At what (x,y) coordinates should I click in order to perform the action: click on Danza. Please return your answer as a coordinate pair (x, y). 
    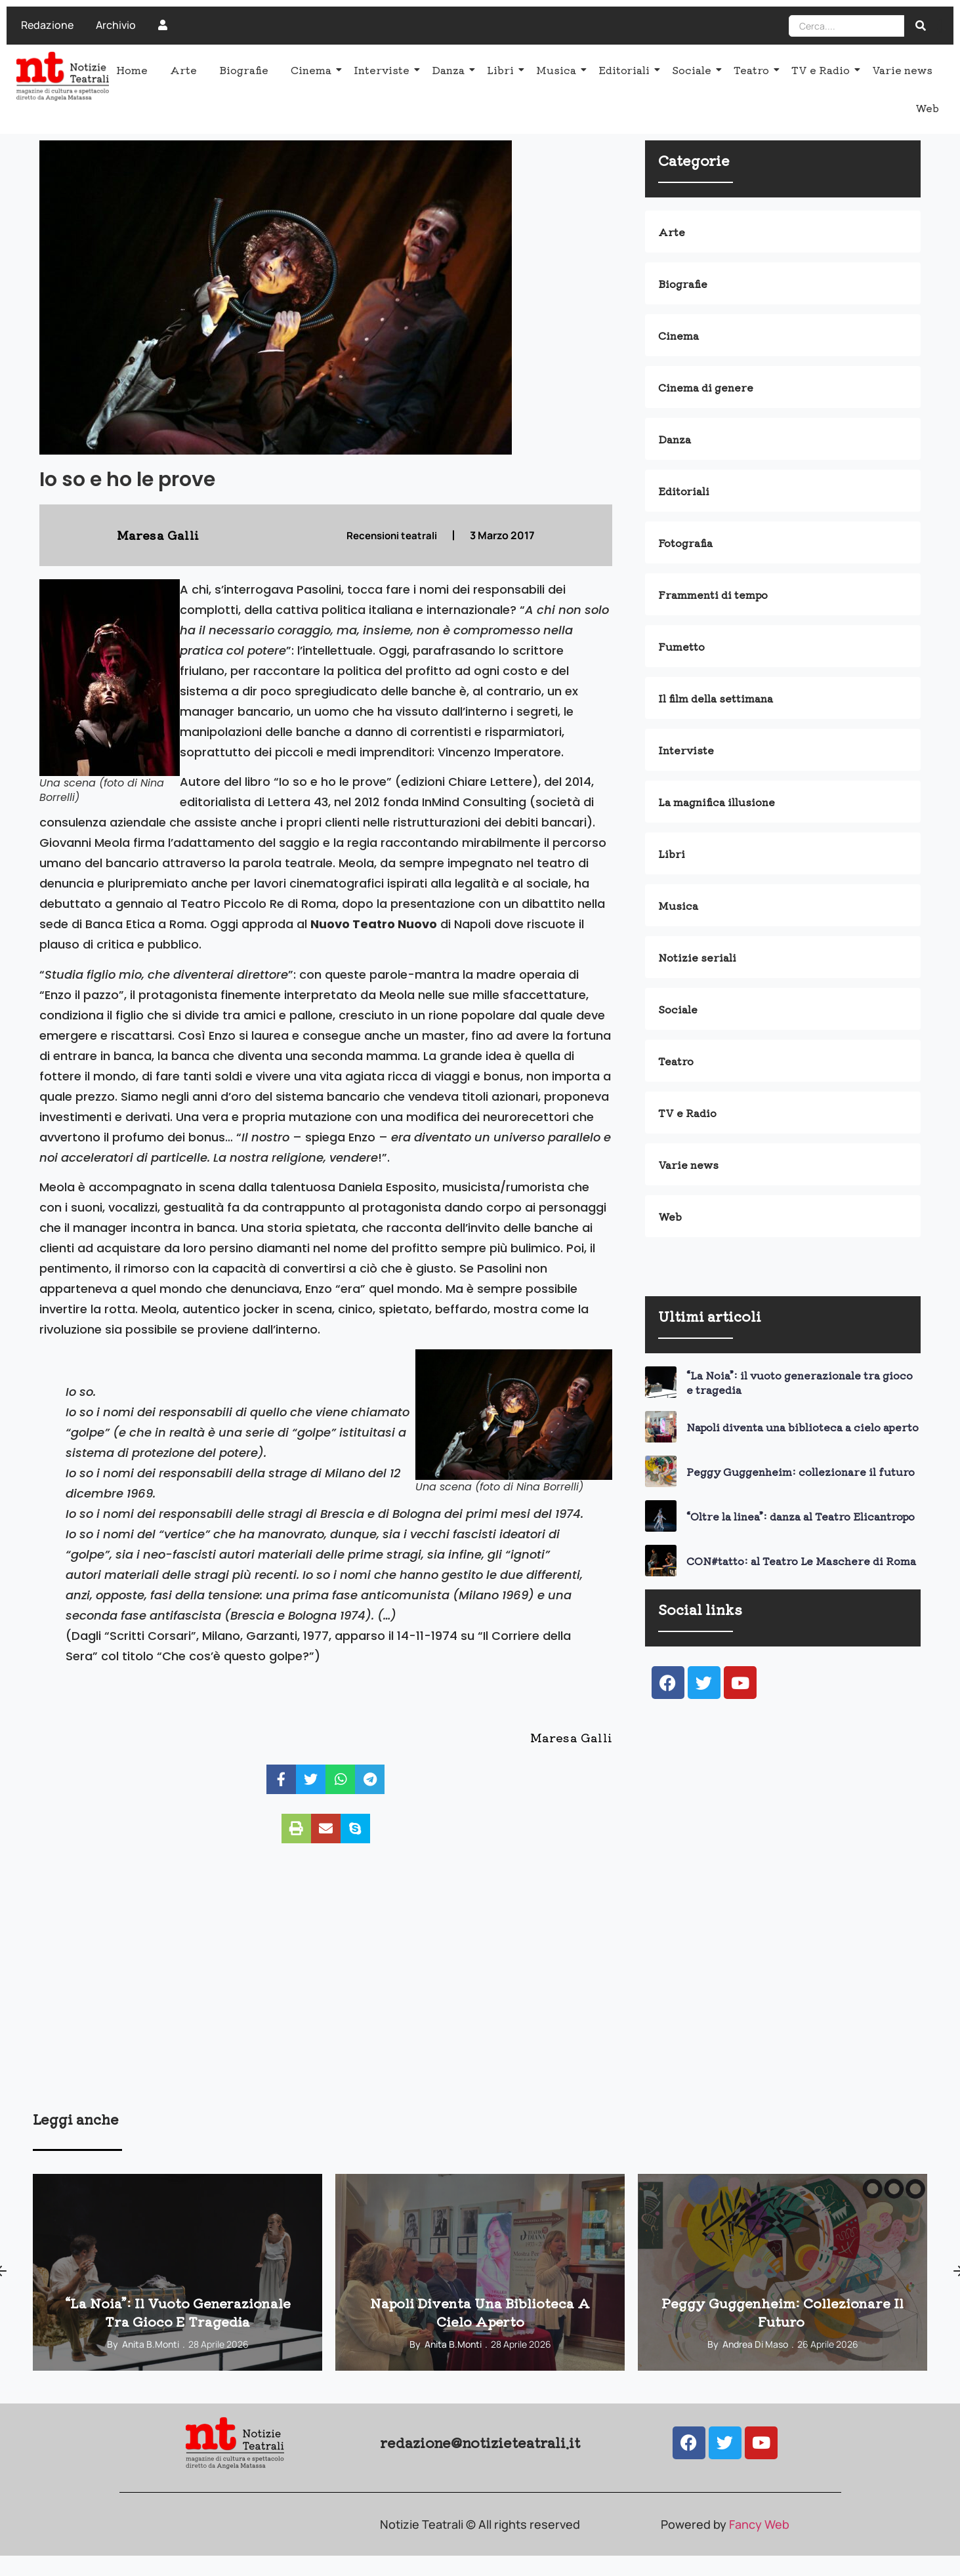
    Looking at the image, I should click on (450, 69).